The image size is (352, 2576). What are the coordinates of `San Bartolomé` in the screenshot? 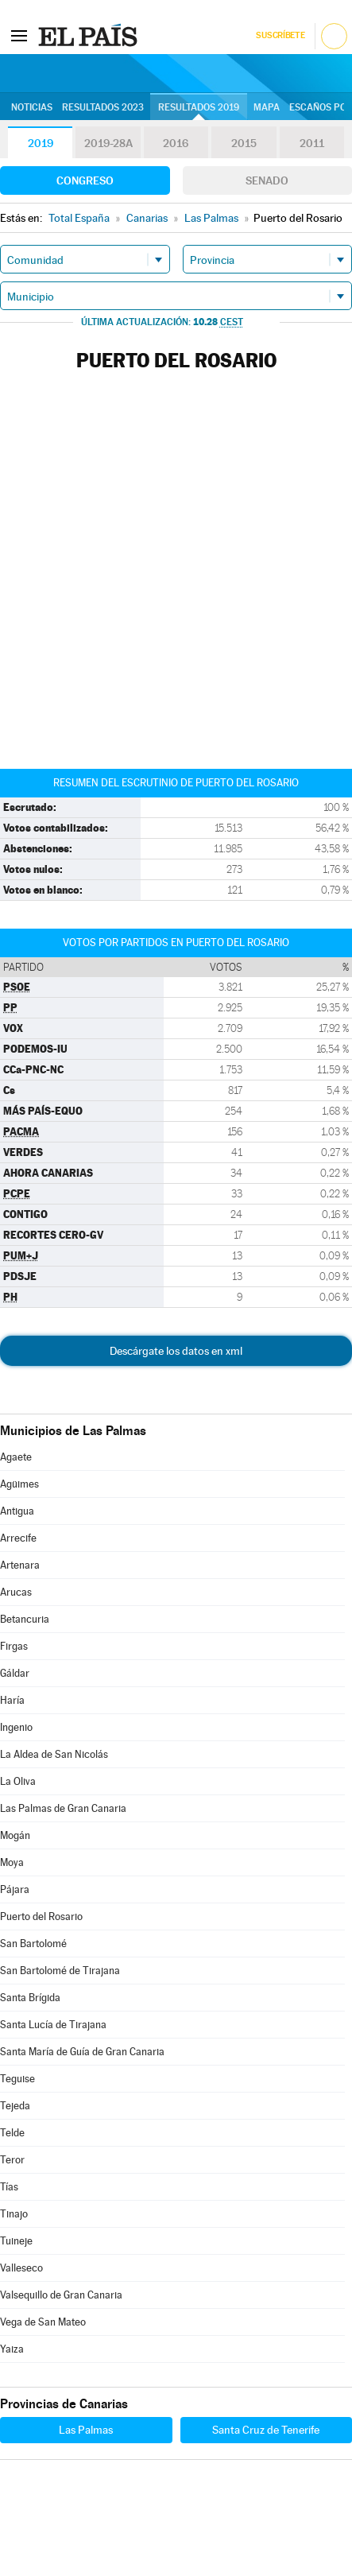 It's located at (33, 1943).